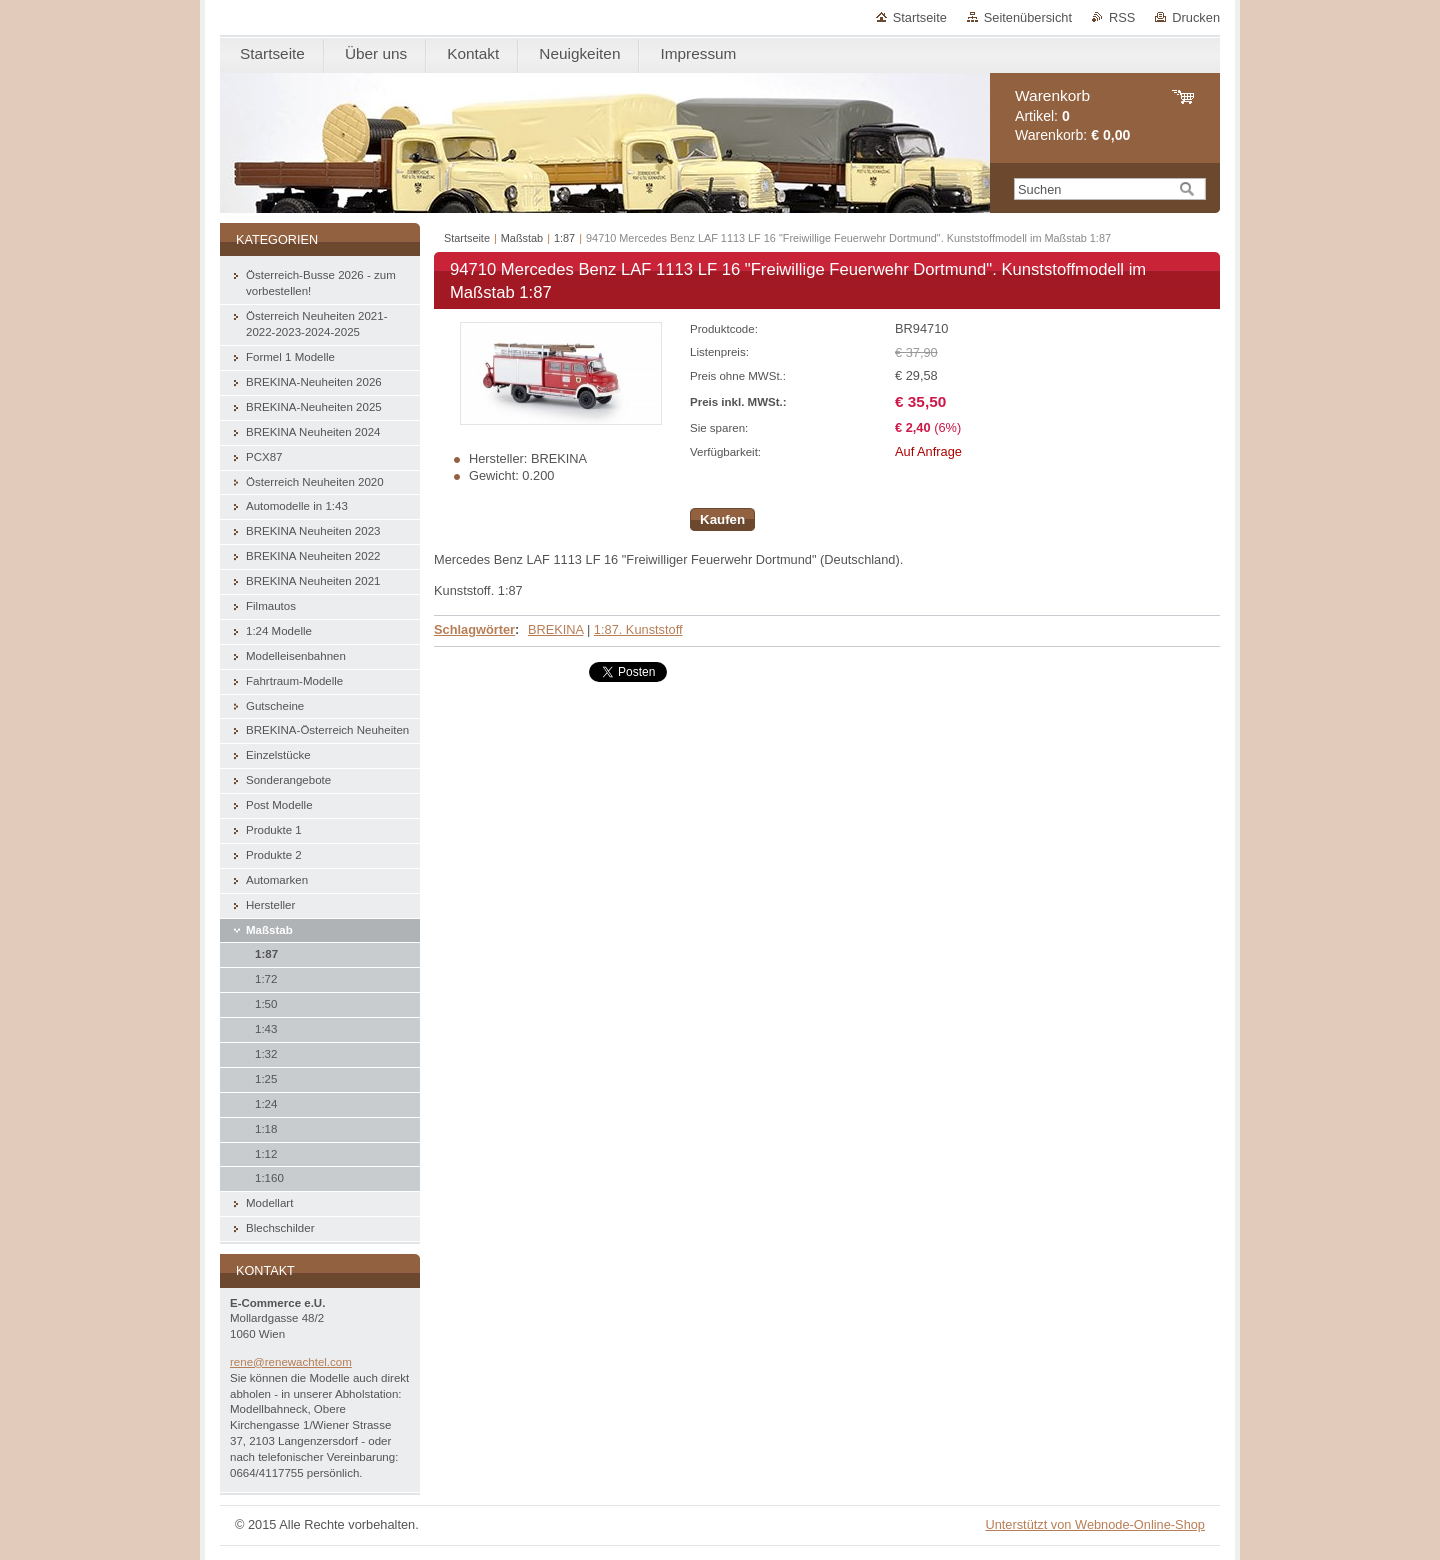 This screenshot has height=1560, width=1440. I want to click on Seitenübersicht, so click(1028, 17).